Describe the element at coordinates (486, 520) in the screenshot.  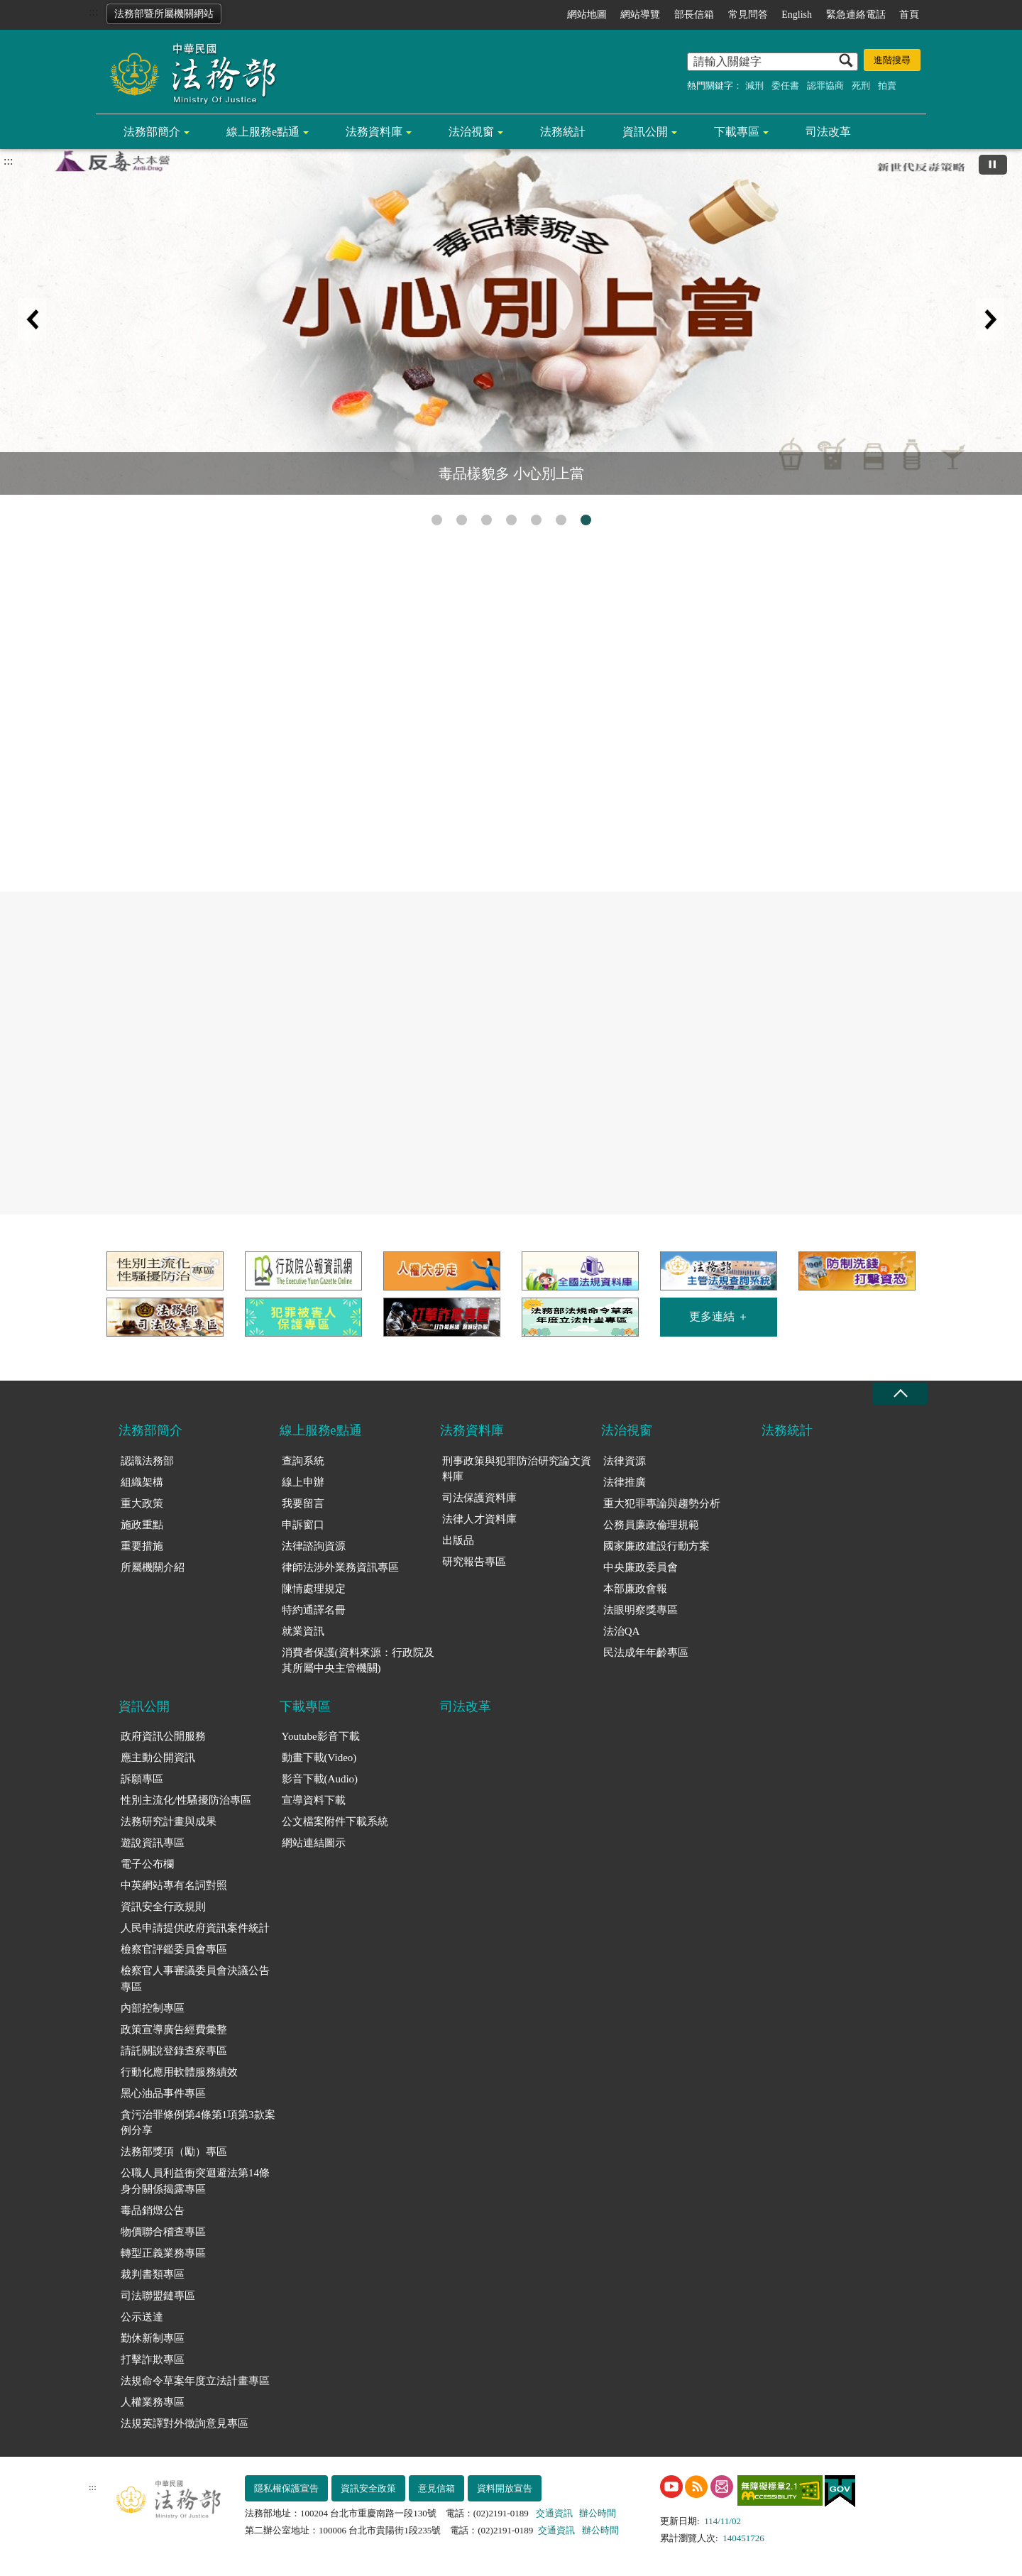
I see `注意!!法務部的查詢系統只在法務部官網的線上服務e點通 [tab]` at that location.